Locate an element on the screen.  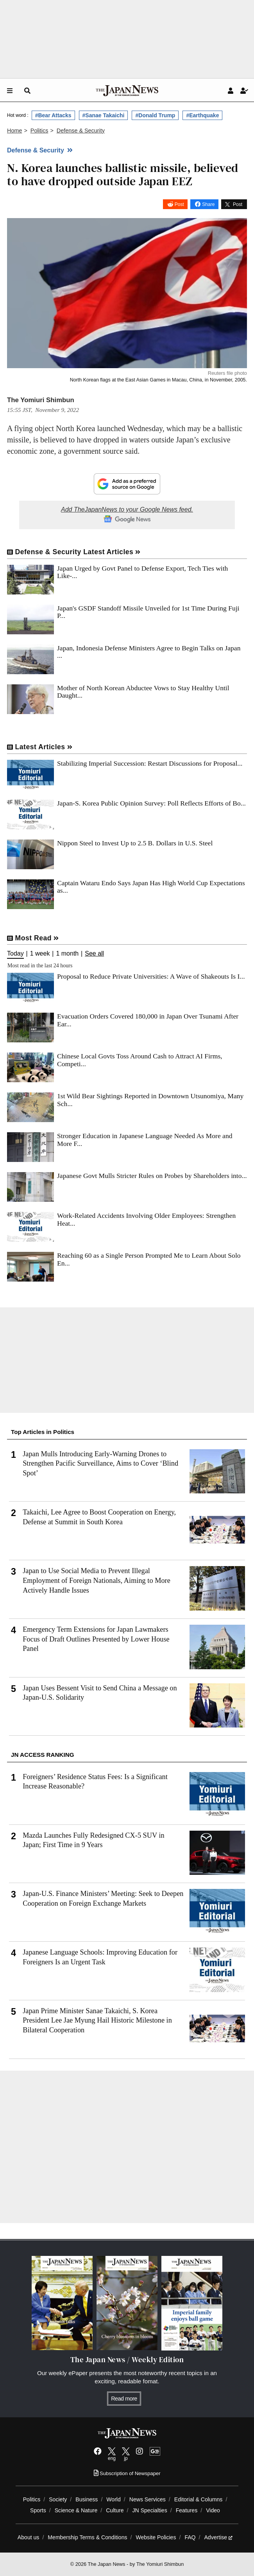
About us is located at coordinates (28, 2537).